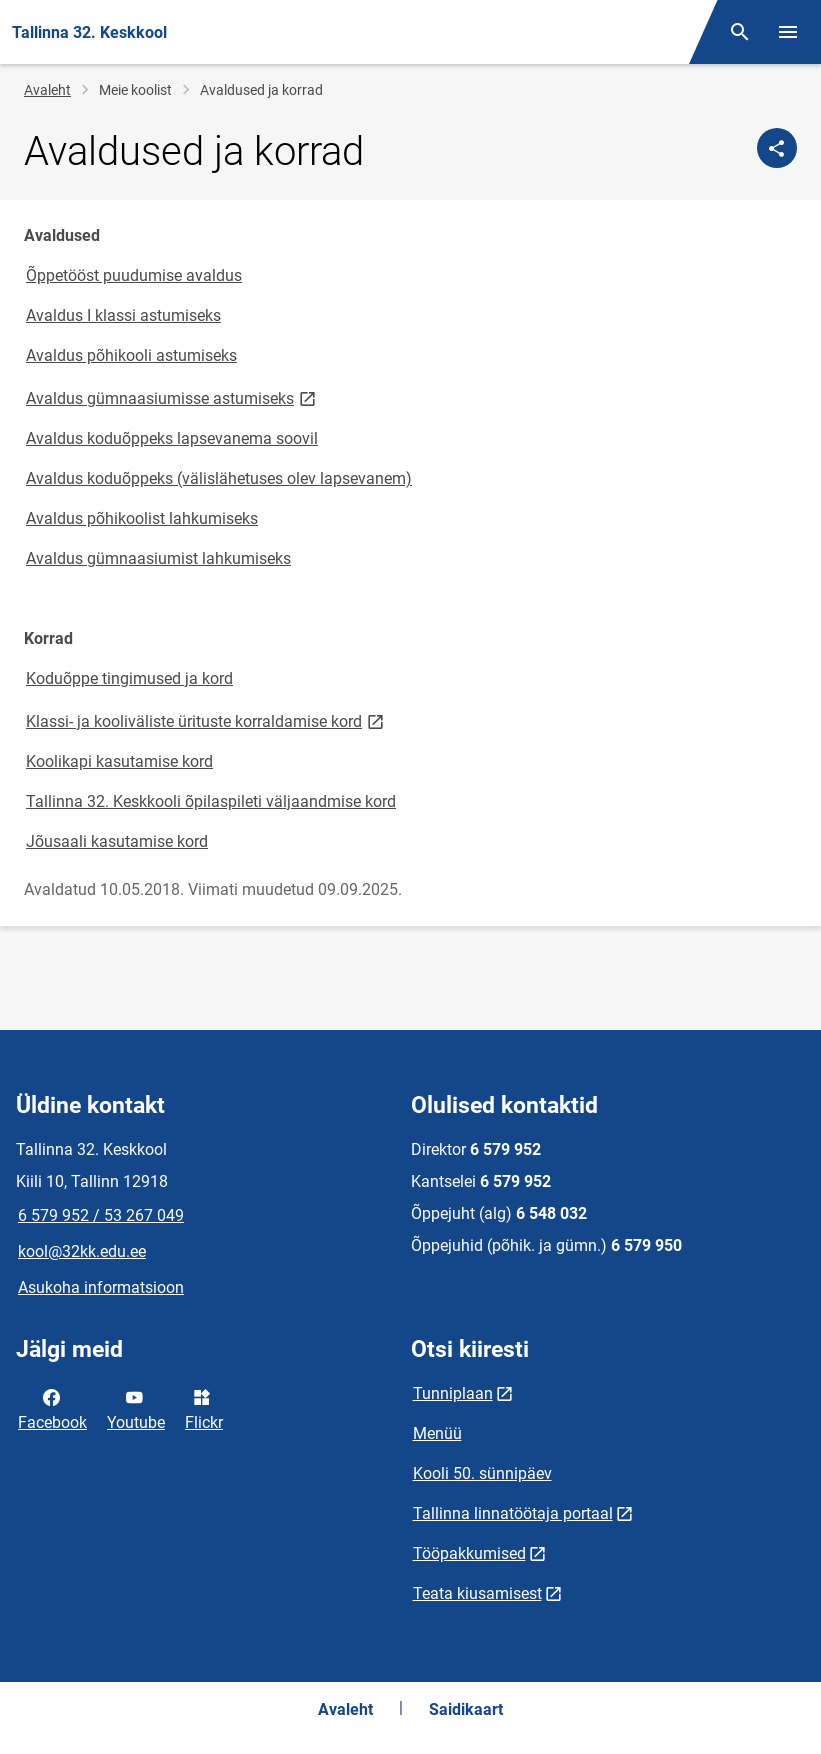 Image resolution: width=821 pixels, height=1754 pixels. Describe the element at coordinates (477, 1593) in the screenshot. I see `Teata kiusamisest` at that location.